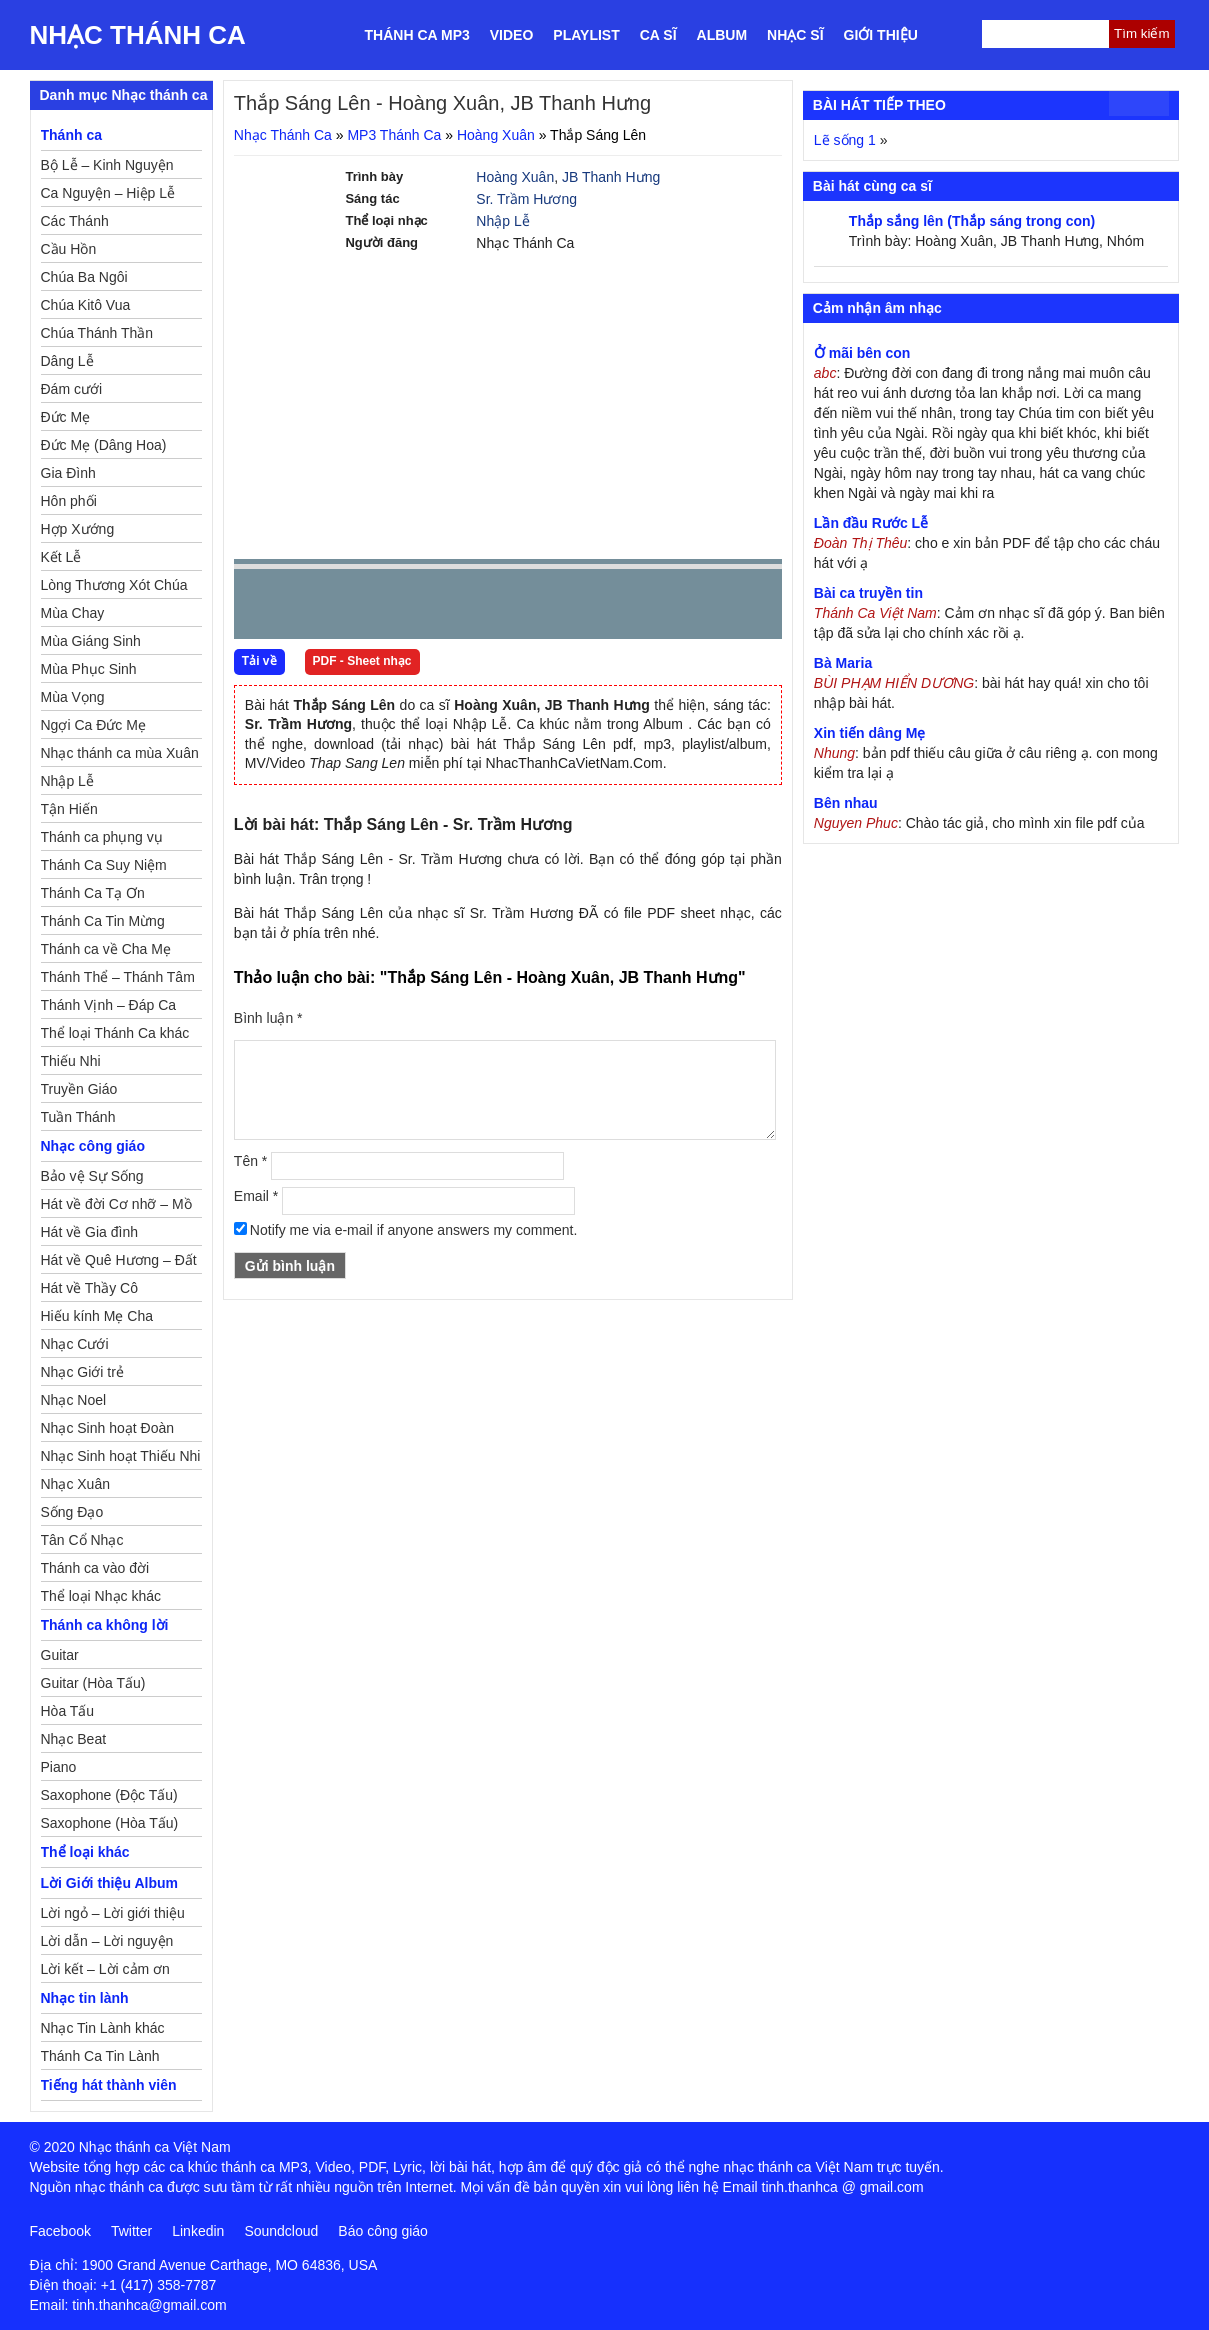 This screenshot has width=1209, height=2330. What do you see at coordinates (138, 35) in the screenshot?
I see `Nhạc Thánh Ca` at bounding box center [138, 35].